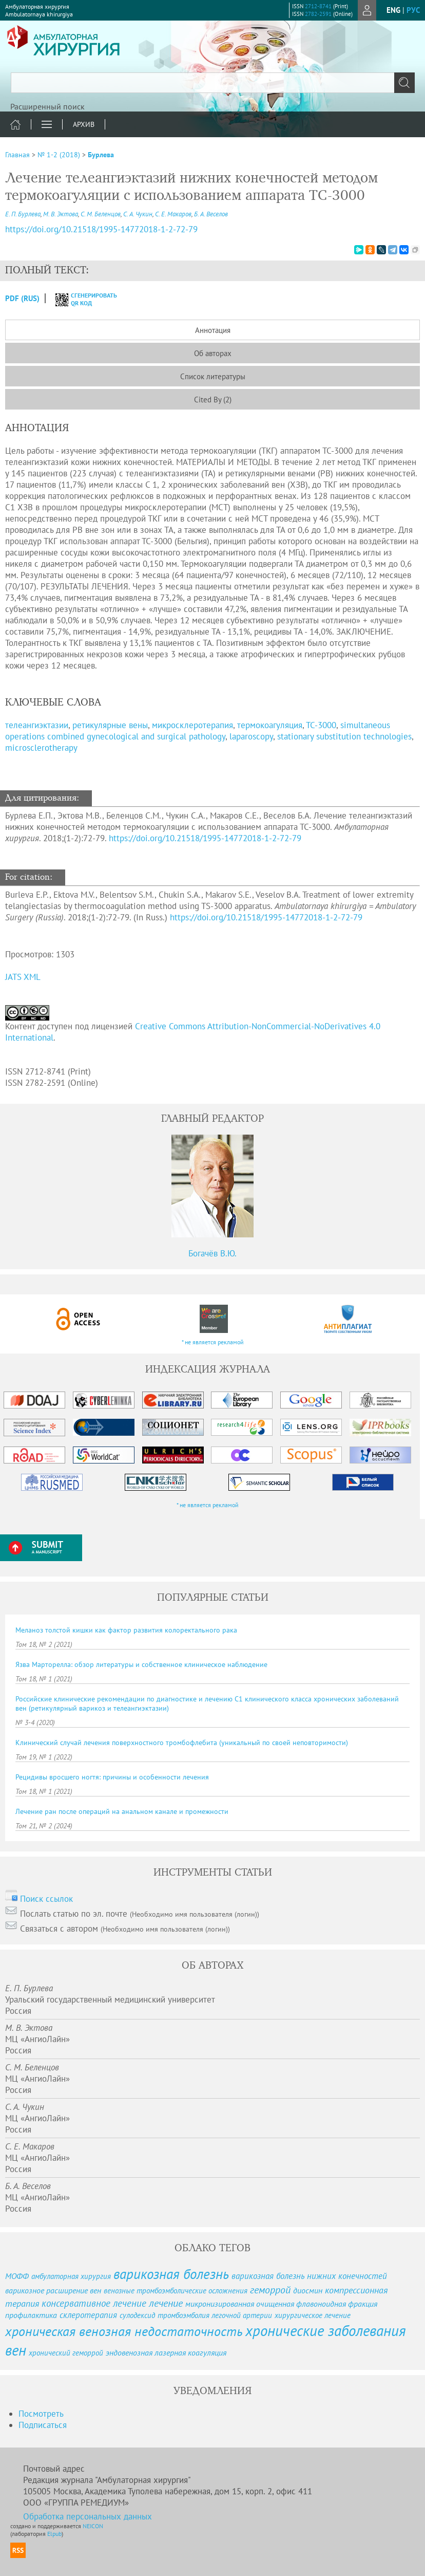 This screenshot has height=2576, width=425. Describe the element at coordinates (344, 736) in the screenshot. I see `stationary substitution technologies` at that location.